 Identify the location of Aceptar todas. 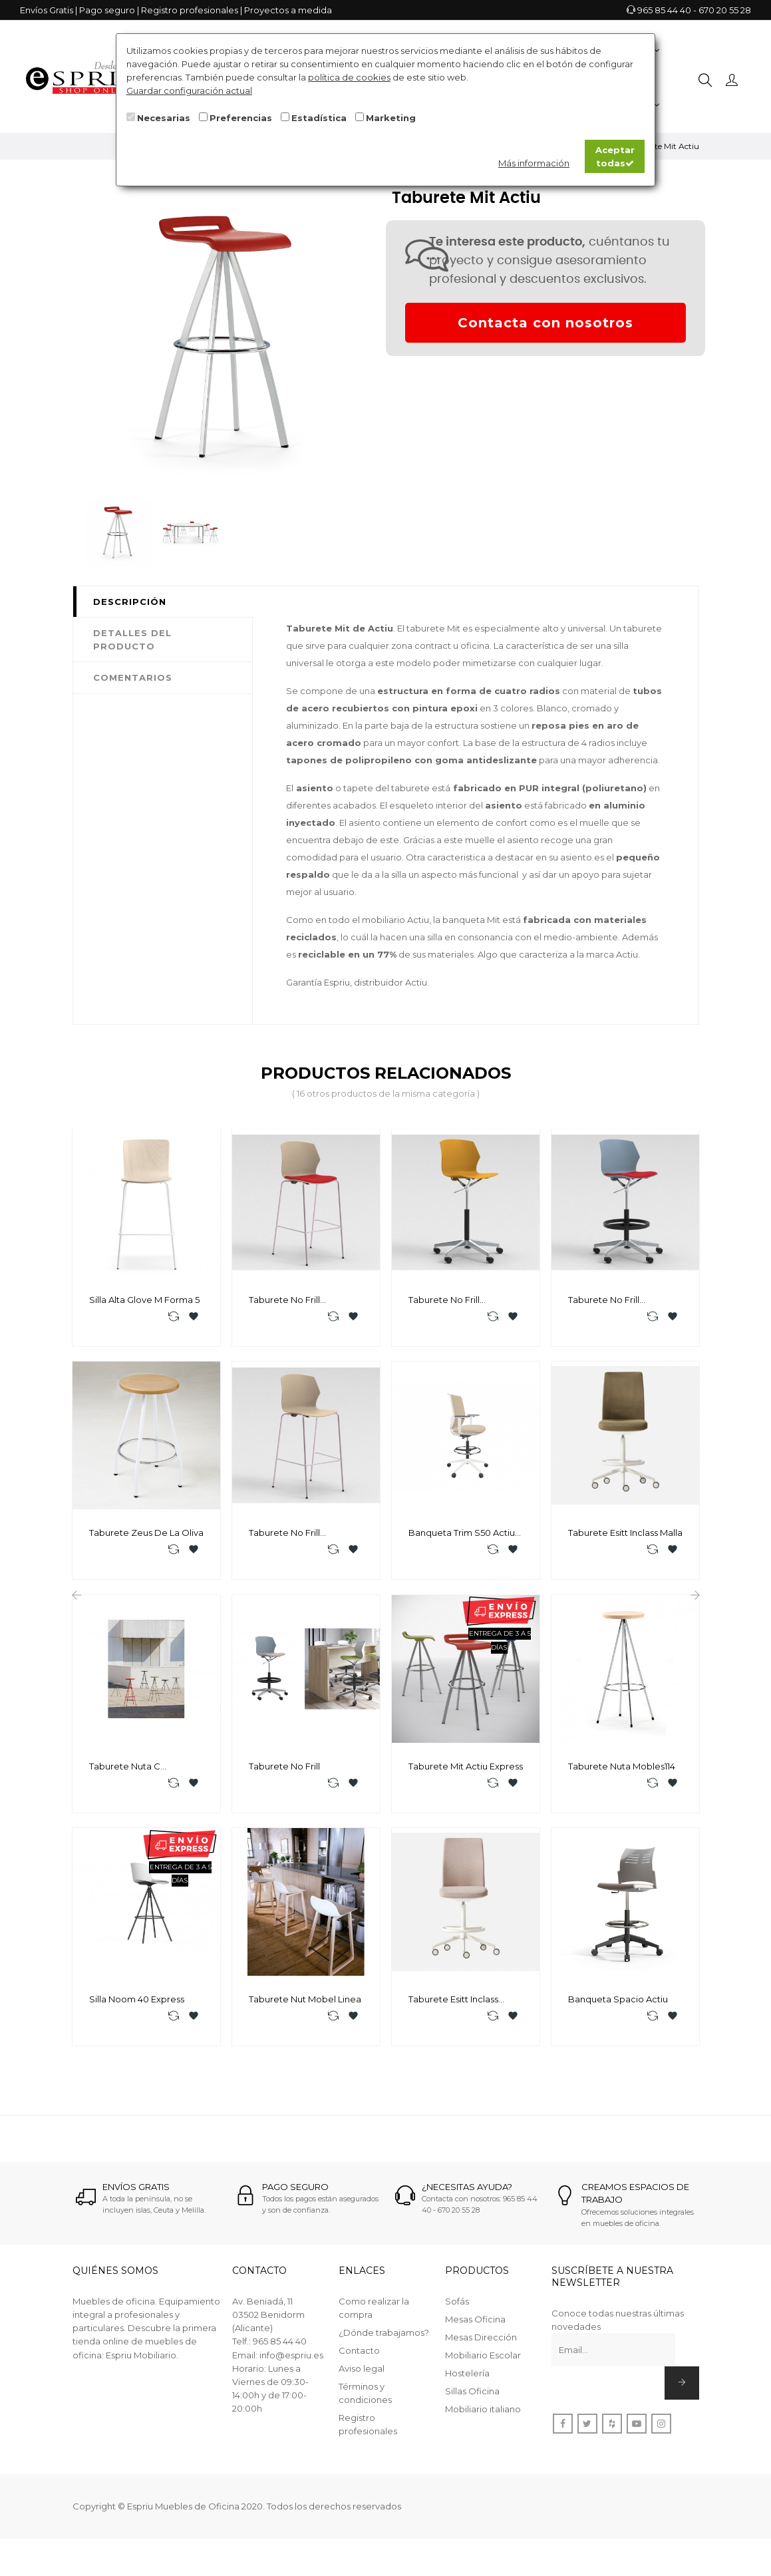
(615, 156).